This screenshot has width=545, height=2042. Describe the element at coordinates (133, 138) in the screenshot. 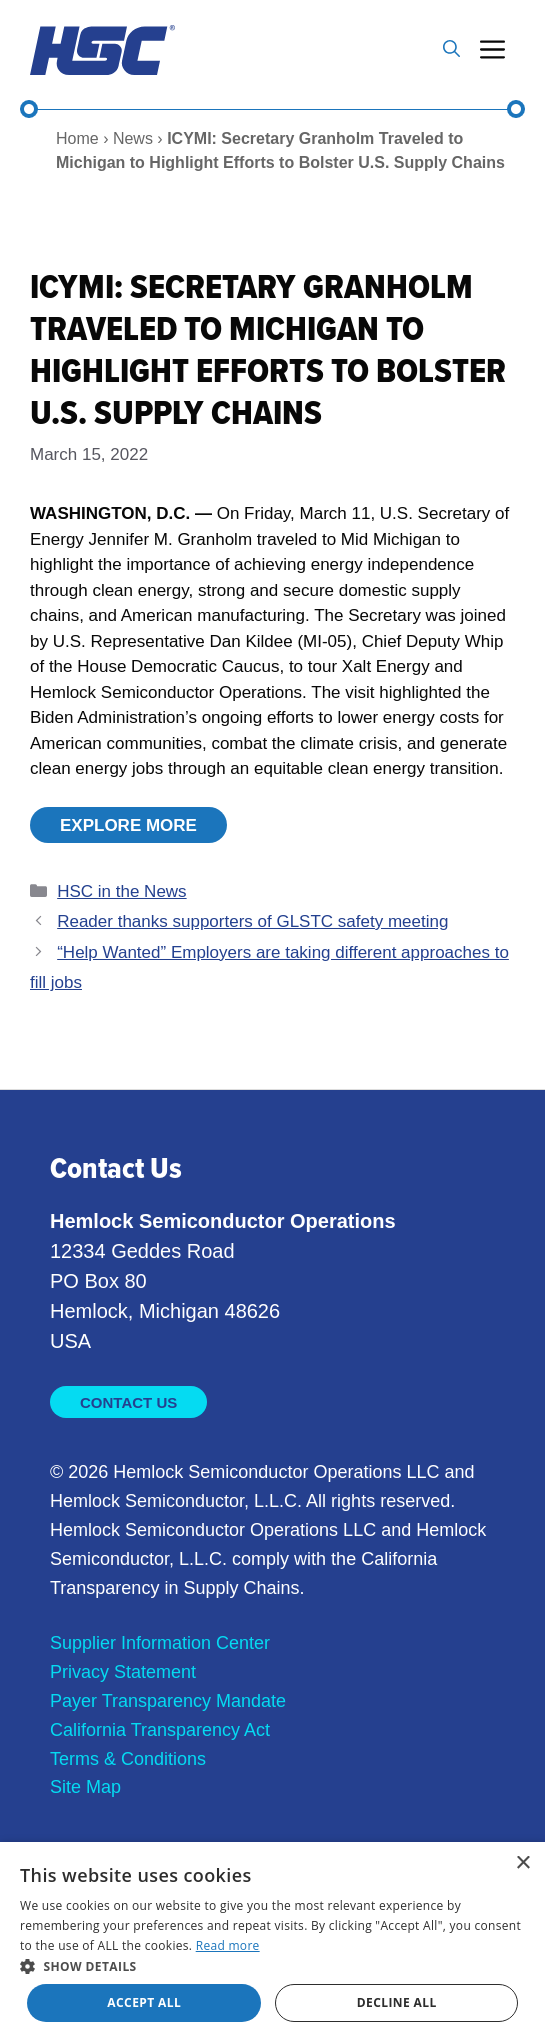

I see `News` at that location.